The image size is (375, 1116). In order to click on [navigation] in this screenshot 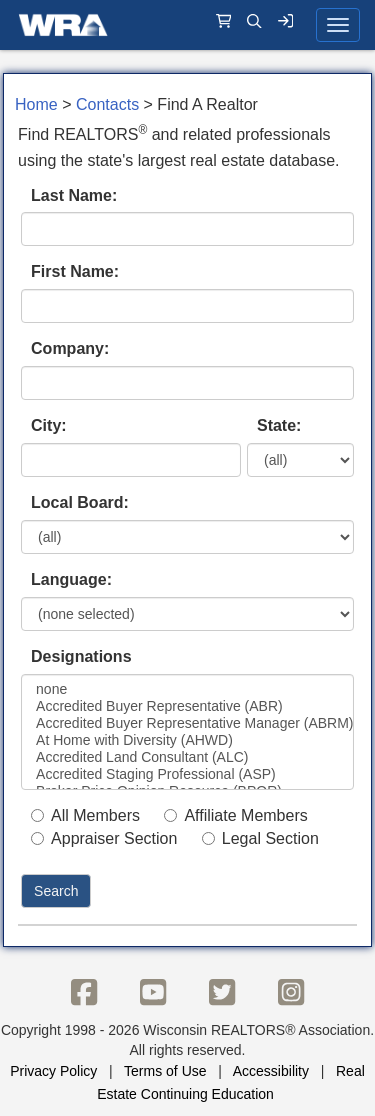, I will do `click(187, 25)`.